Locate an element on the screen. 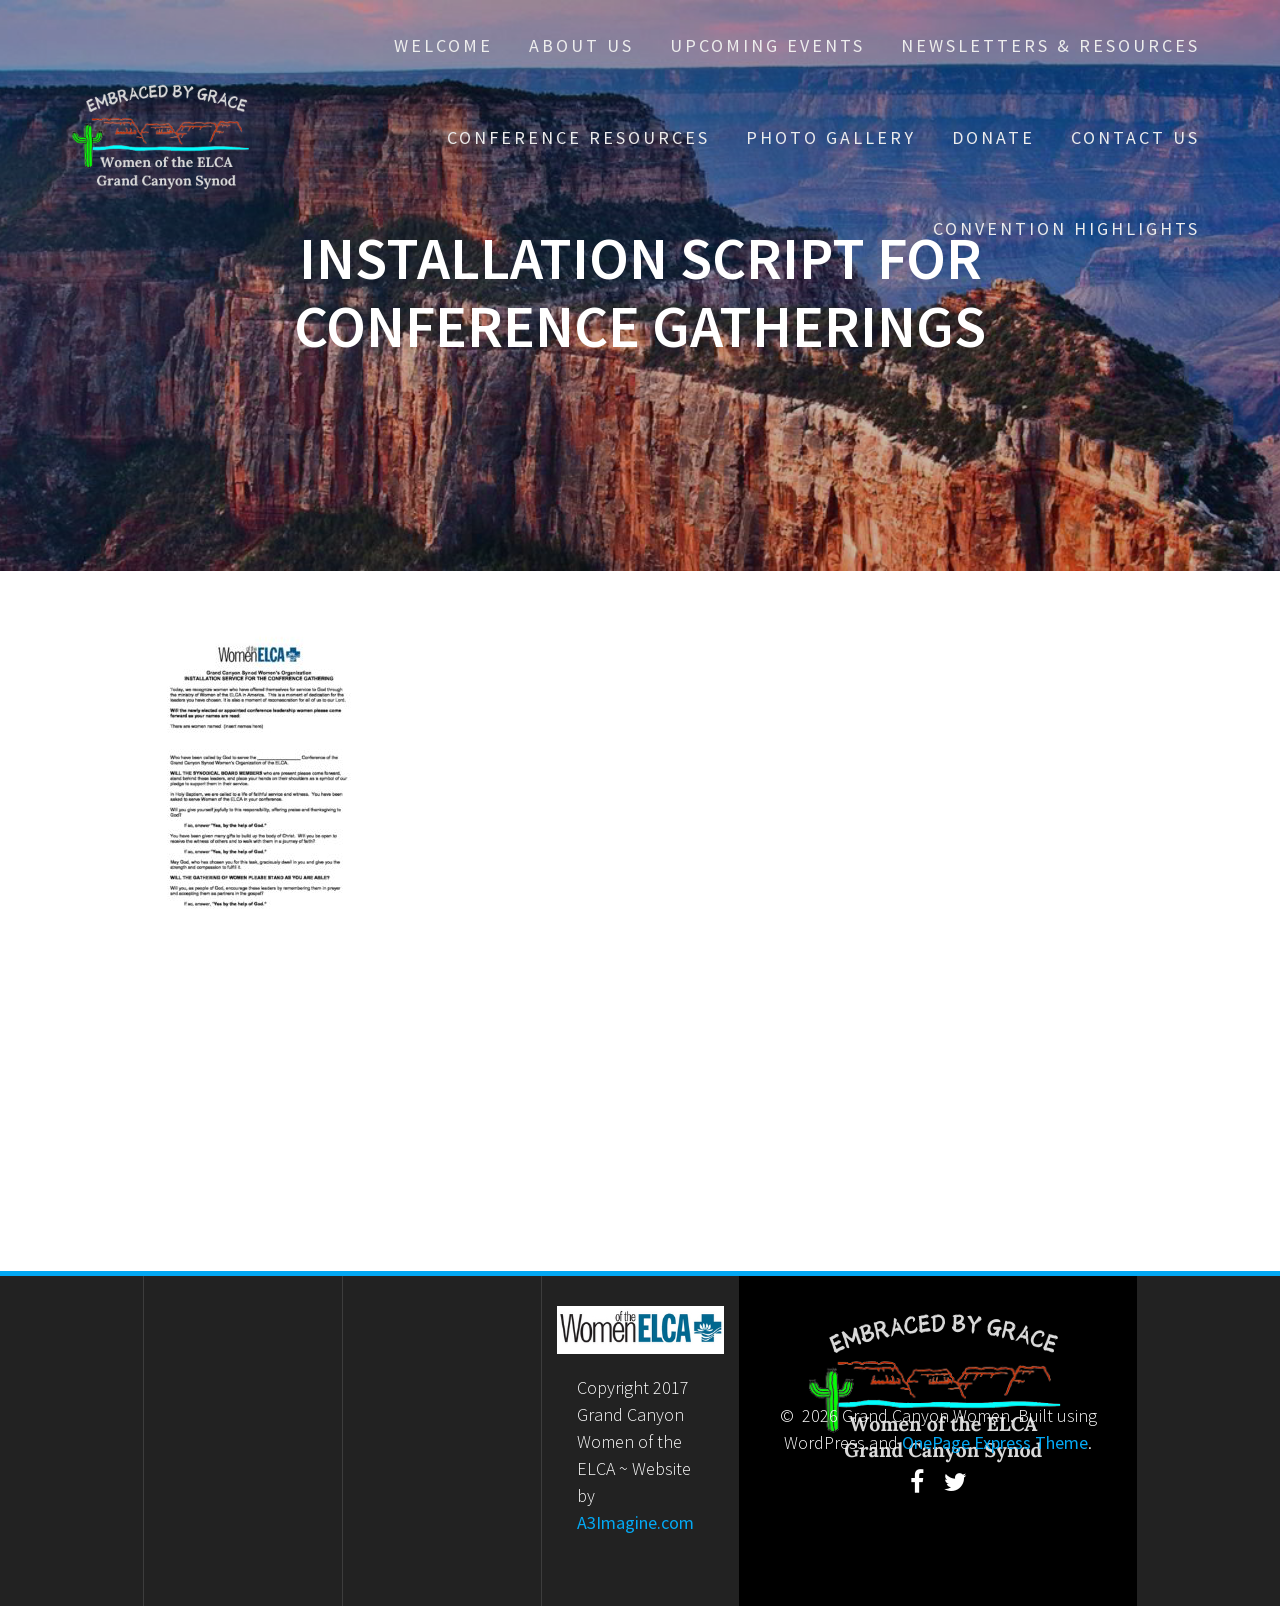 This screenshot has width=1280, height=1606. Donate is located at coordinates (993, 137).